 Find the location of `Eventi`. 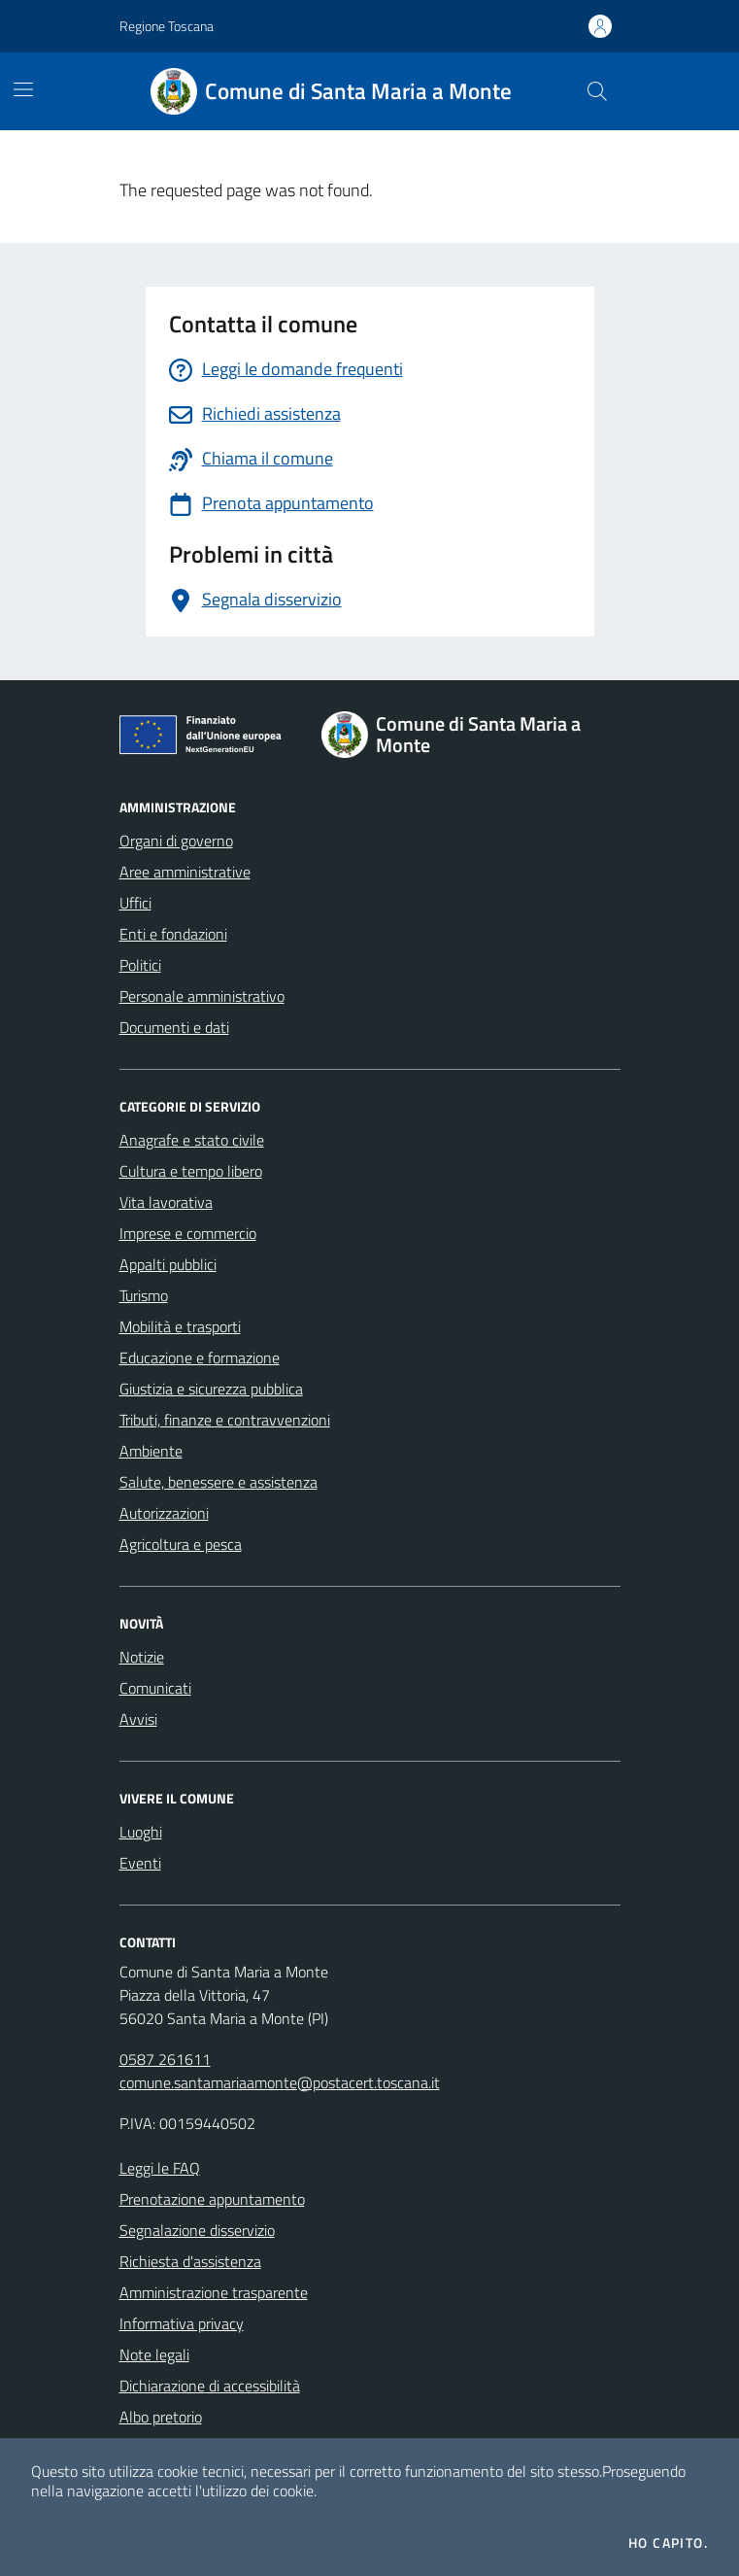

Eventi is located at coordinates (140, 1862).